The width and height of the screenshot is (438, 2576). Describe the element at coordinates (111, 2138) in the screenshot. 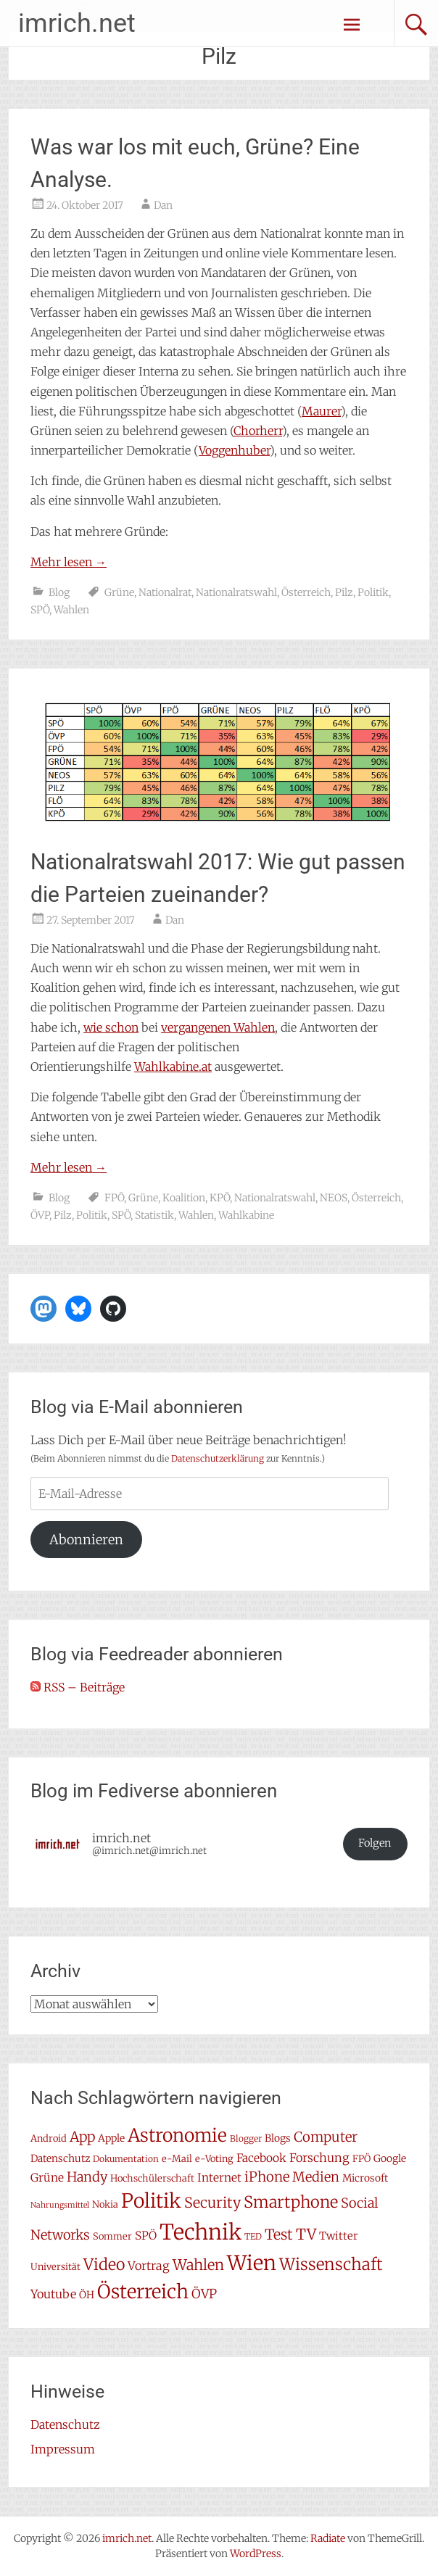

I see `Apple [Apple (8 Einträge)]` at that location.